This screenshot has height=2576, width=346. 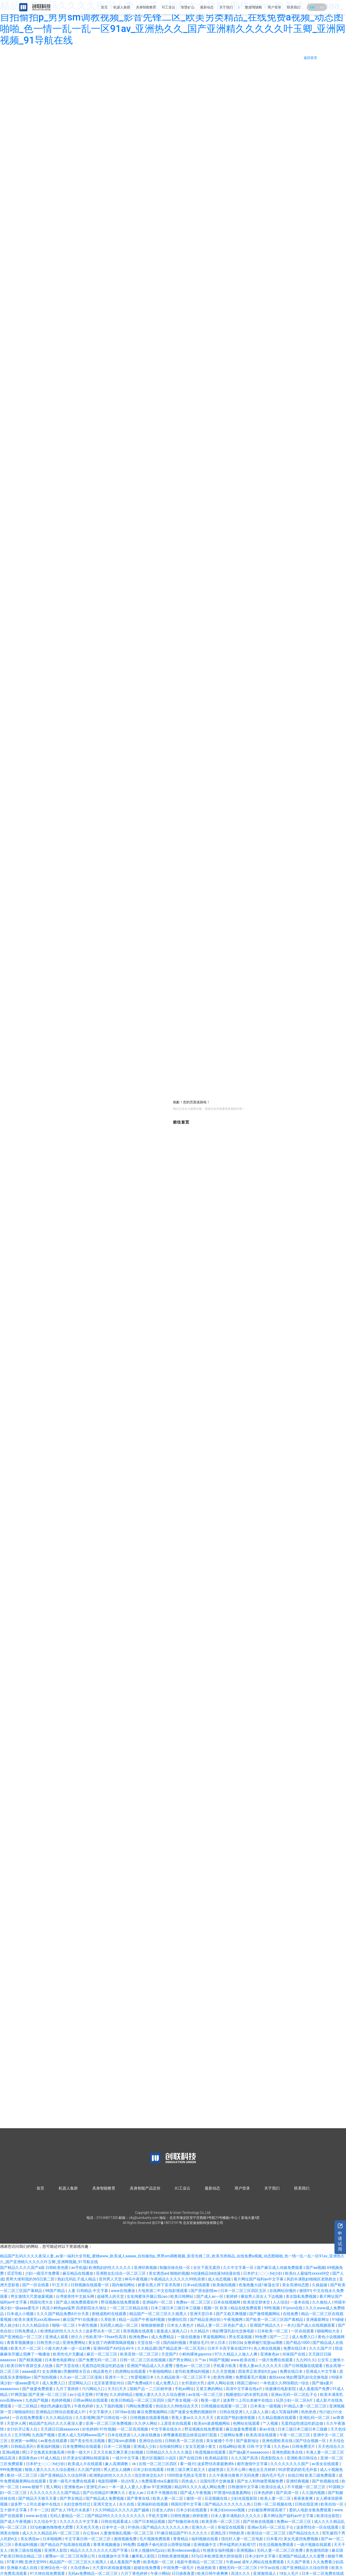 What do you see at coordinates (163, 2337) in the screenshot?
I see `成人免费精品` at bounding box center [163, 2337].